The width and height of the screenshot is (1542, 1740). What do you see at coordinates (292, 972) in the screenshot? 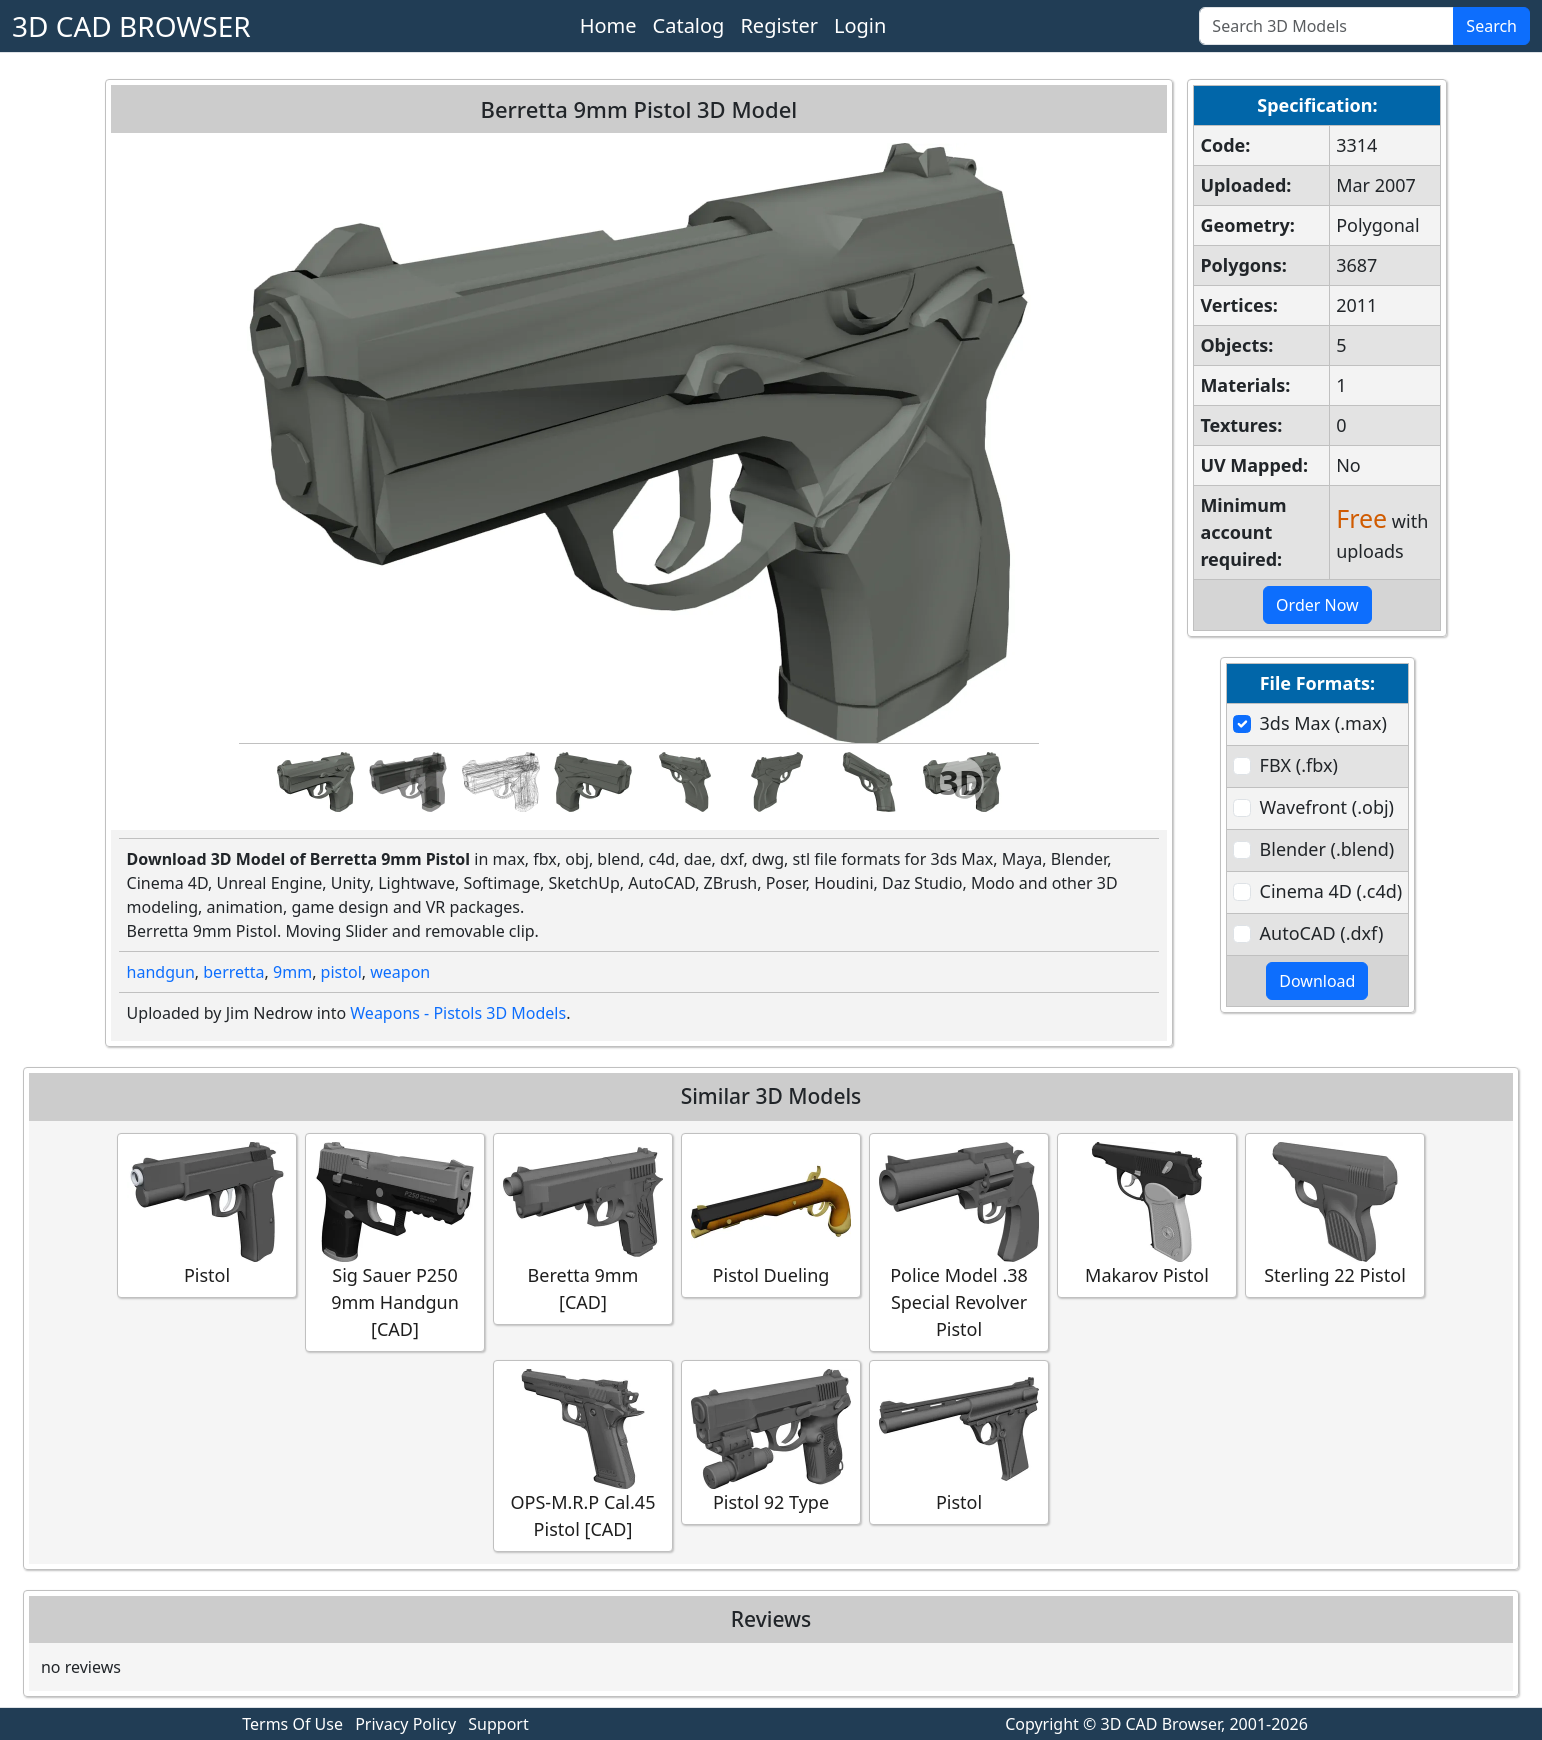
I see `9mm` at bounding box center [292, 972].